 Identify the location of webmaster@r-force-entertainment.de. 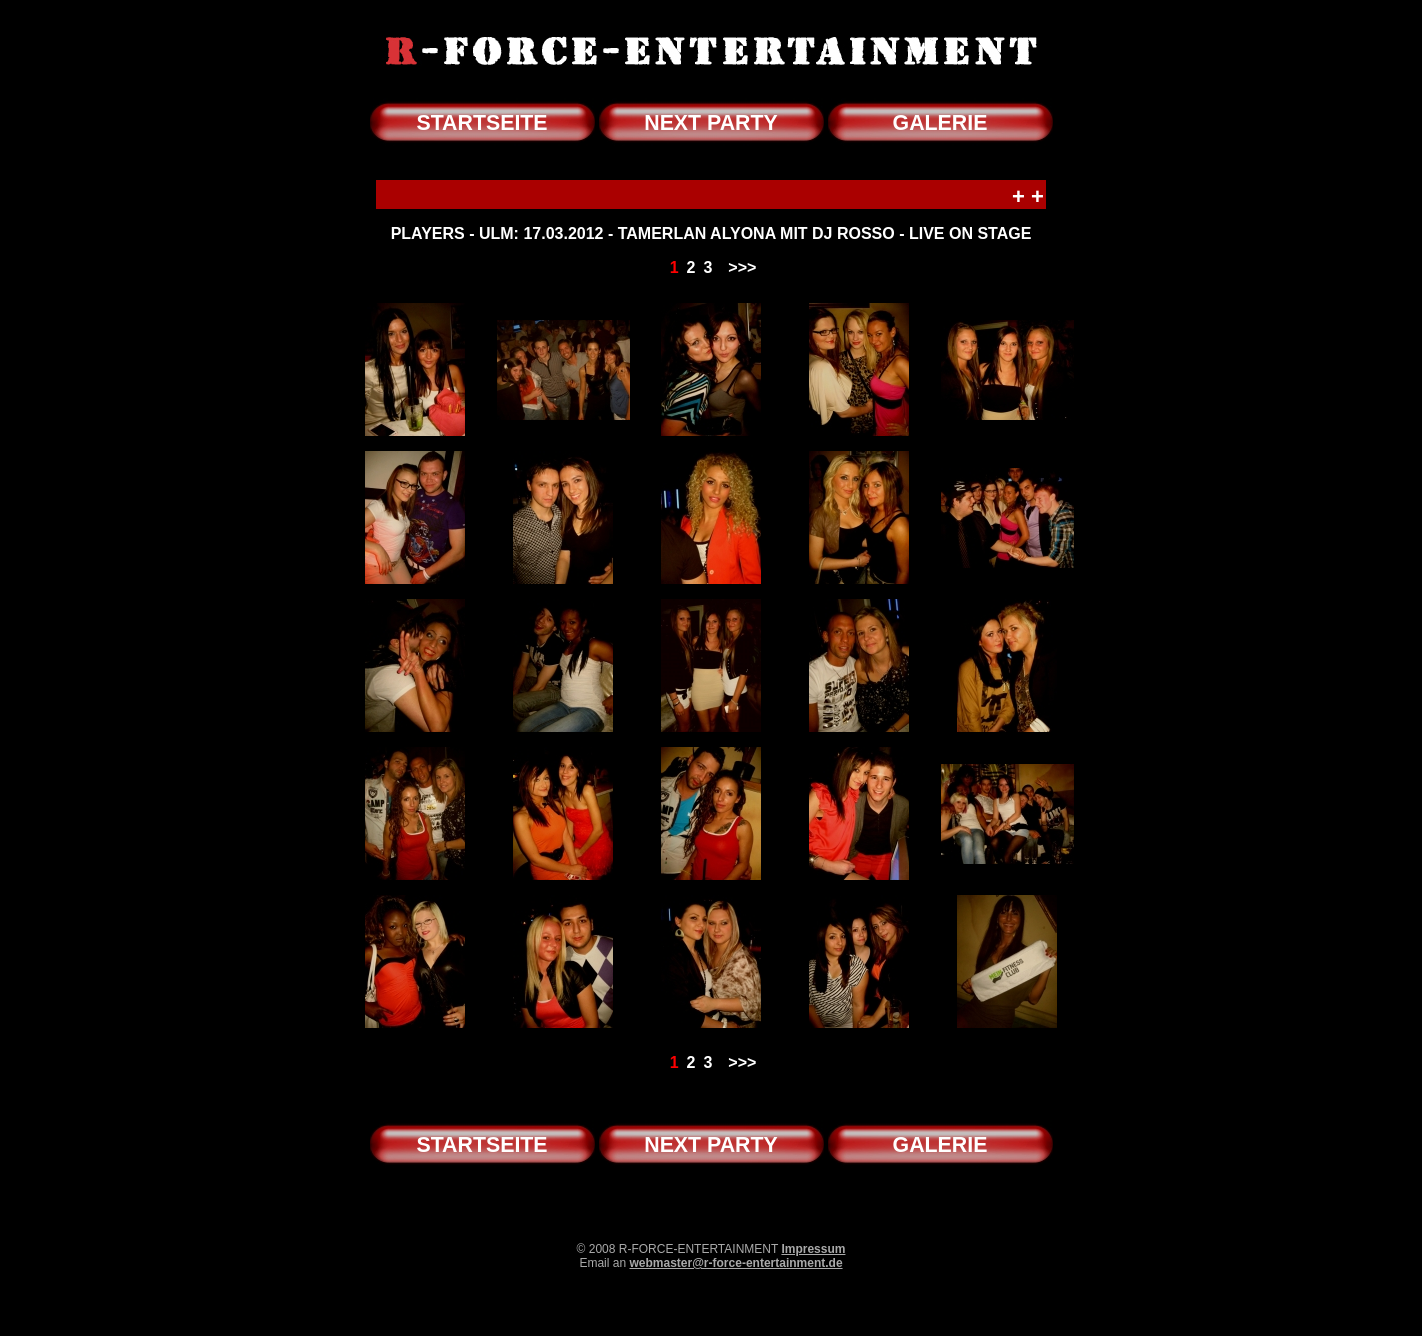
(735, 1263).